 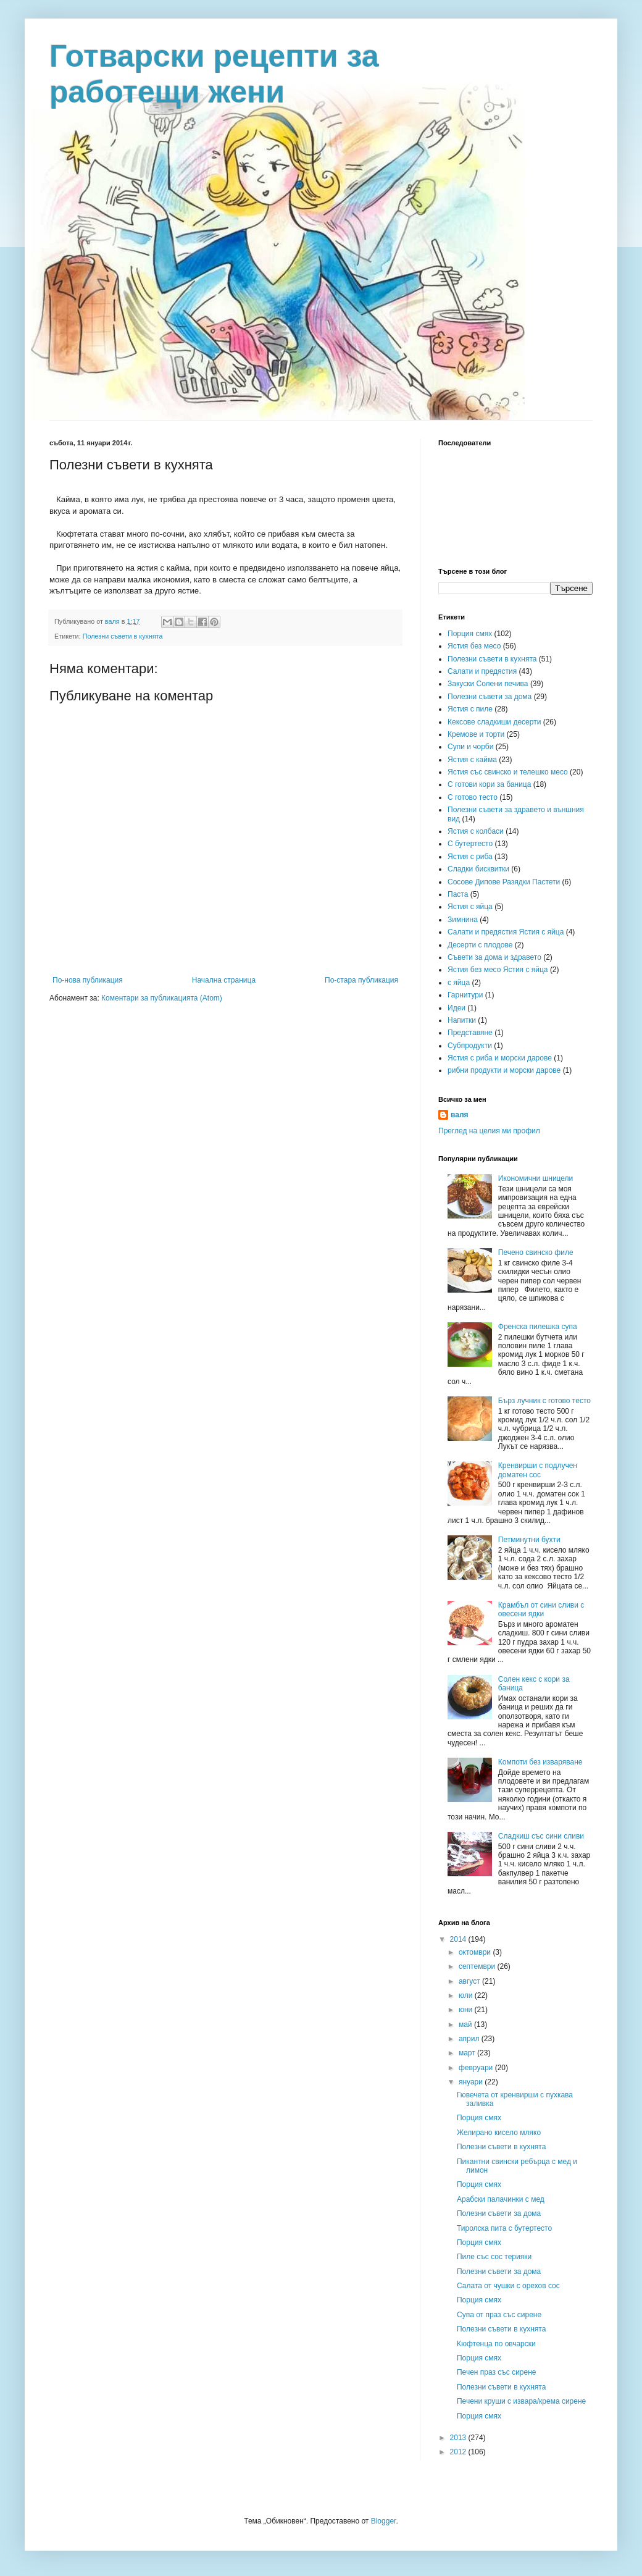 What do you see at coordinates (470, 843) in the screenshot?
I see `С бутертесто` at bounding box center [470, 843].